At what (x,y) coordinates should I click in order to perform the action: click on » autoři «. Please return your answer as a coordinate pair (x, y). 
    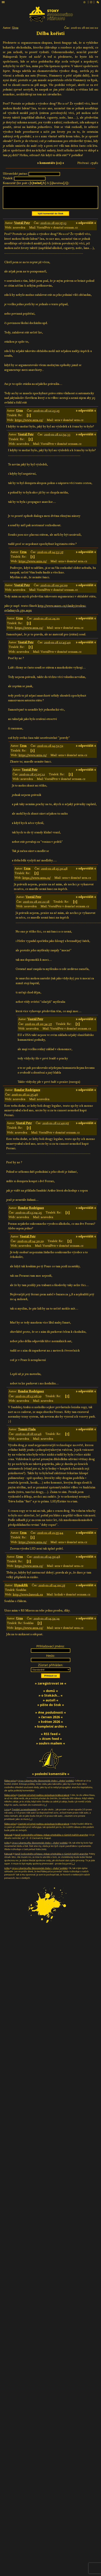
    Looking at the image, I should click on (50, 1704).